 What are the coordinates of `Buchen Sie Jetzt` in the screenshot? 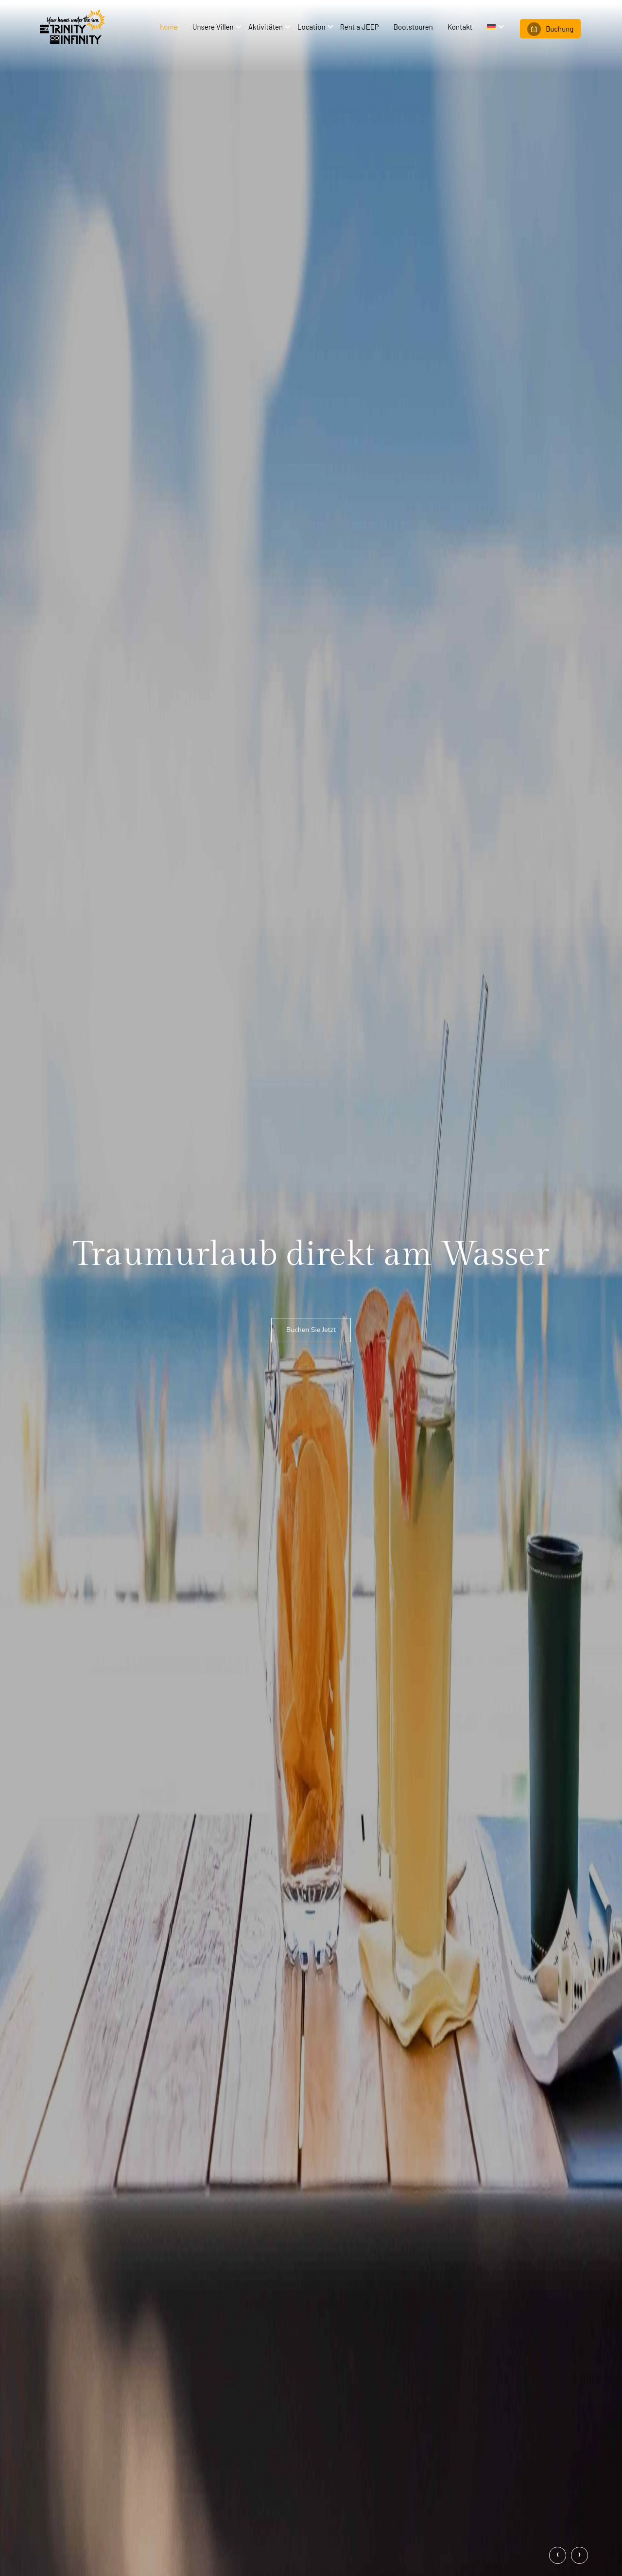 It's located at (311, 1329).